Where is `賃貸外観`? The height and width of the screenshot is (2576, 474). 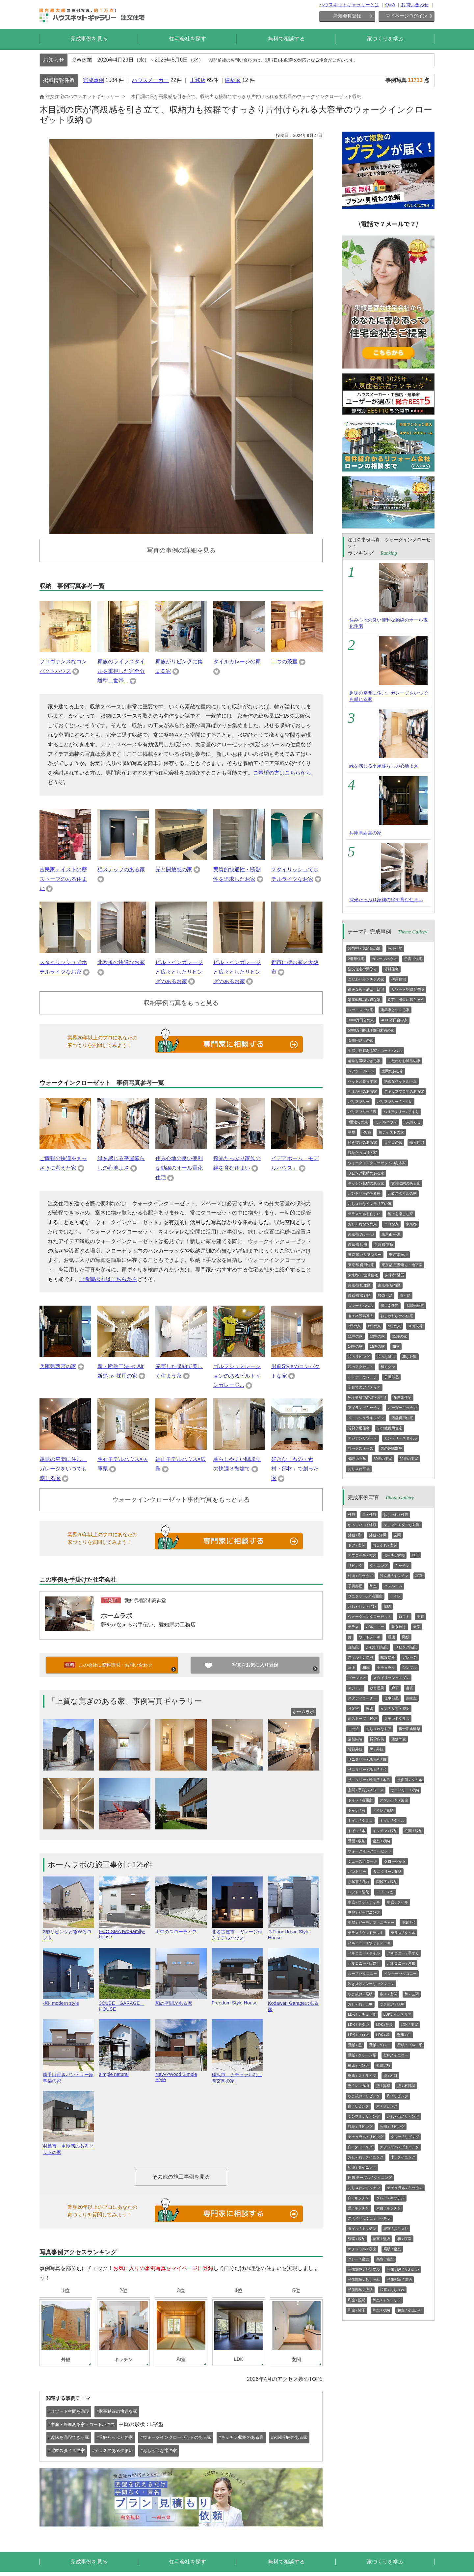 賃貸外観 is located at coordinates (355, 1749).